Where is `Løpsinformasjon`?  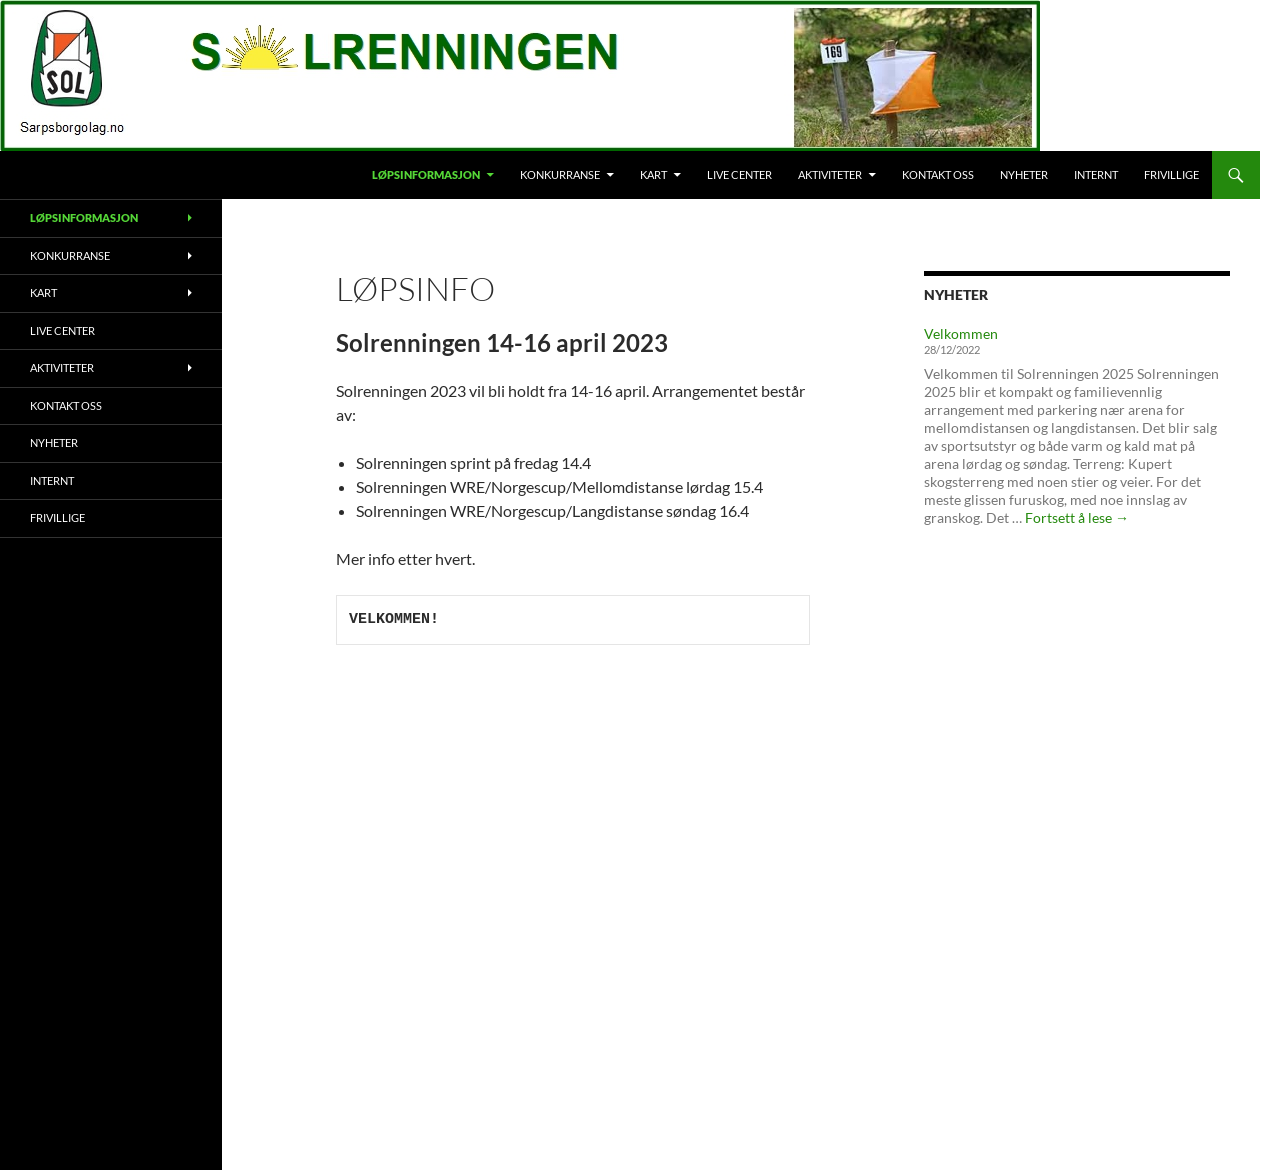
Løpsinformasjon is located at coordinates (426, 174).